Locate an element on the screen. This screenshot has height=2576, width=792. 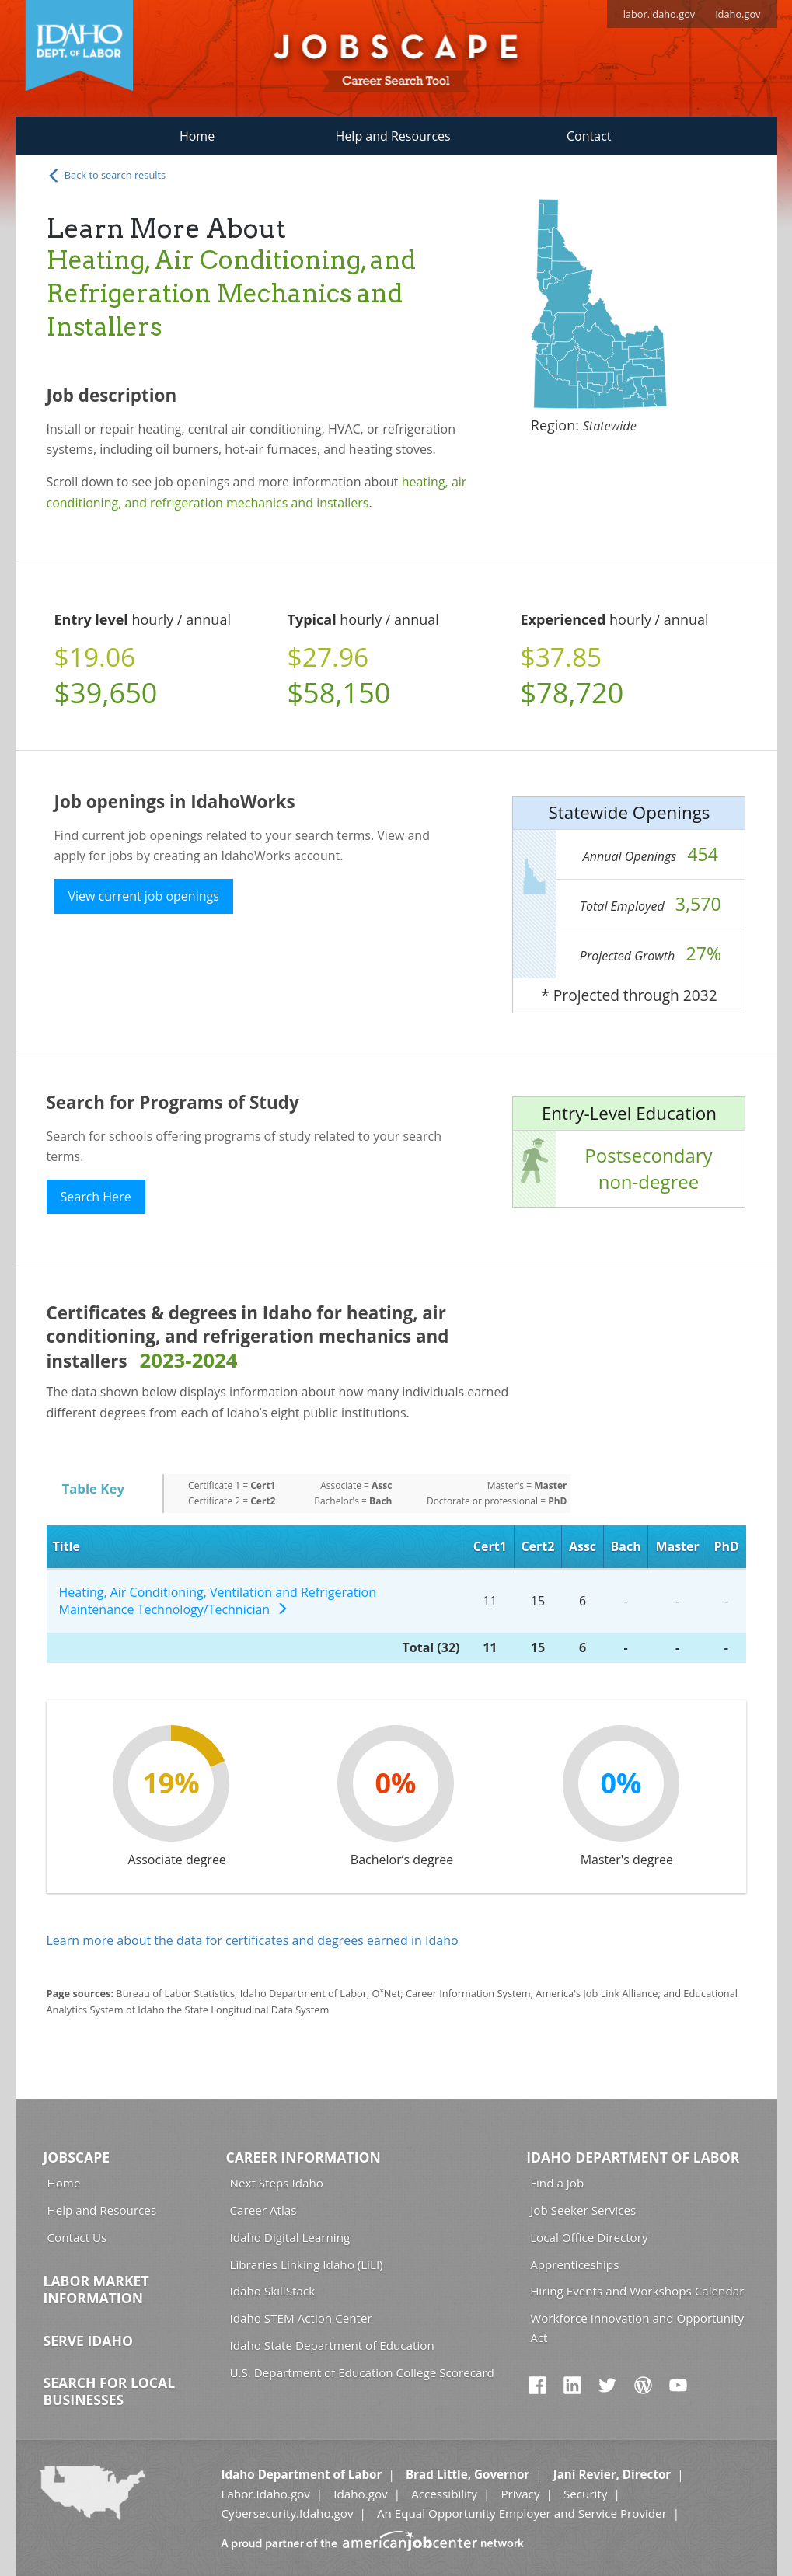
Search Here is located at coordinates (96, 1196).